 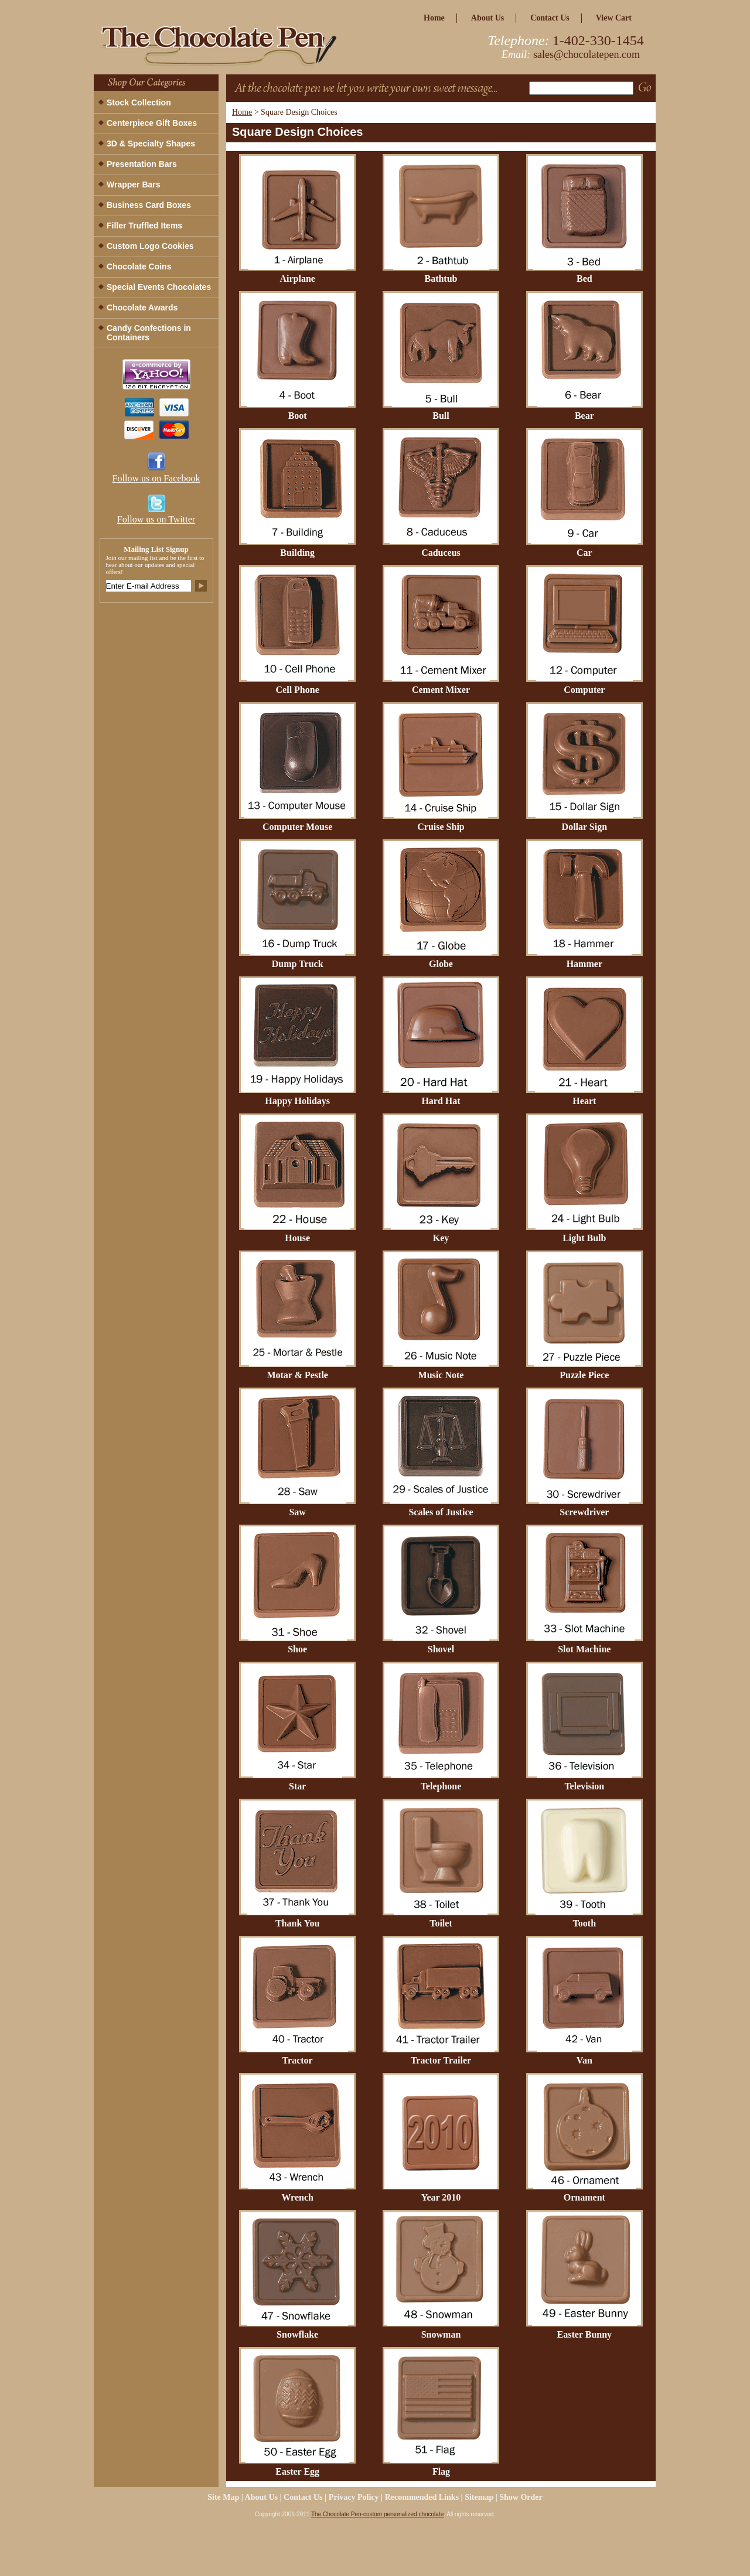 What do you see at coordinates (297, 690) in the screenshot?
I see `Cell Phone` at bounding box center [297, 690].